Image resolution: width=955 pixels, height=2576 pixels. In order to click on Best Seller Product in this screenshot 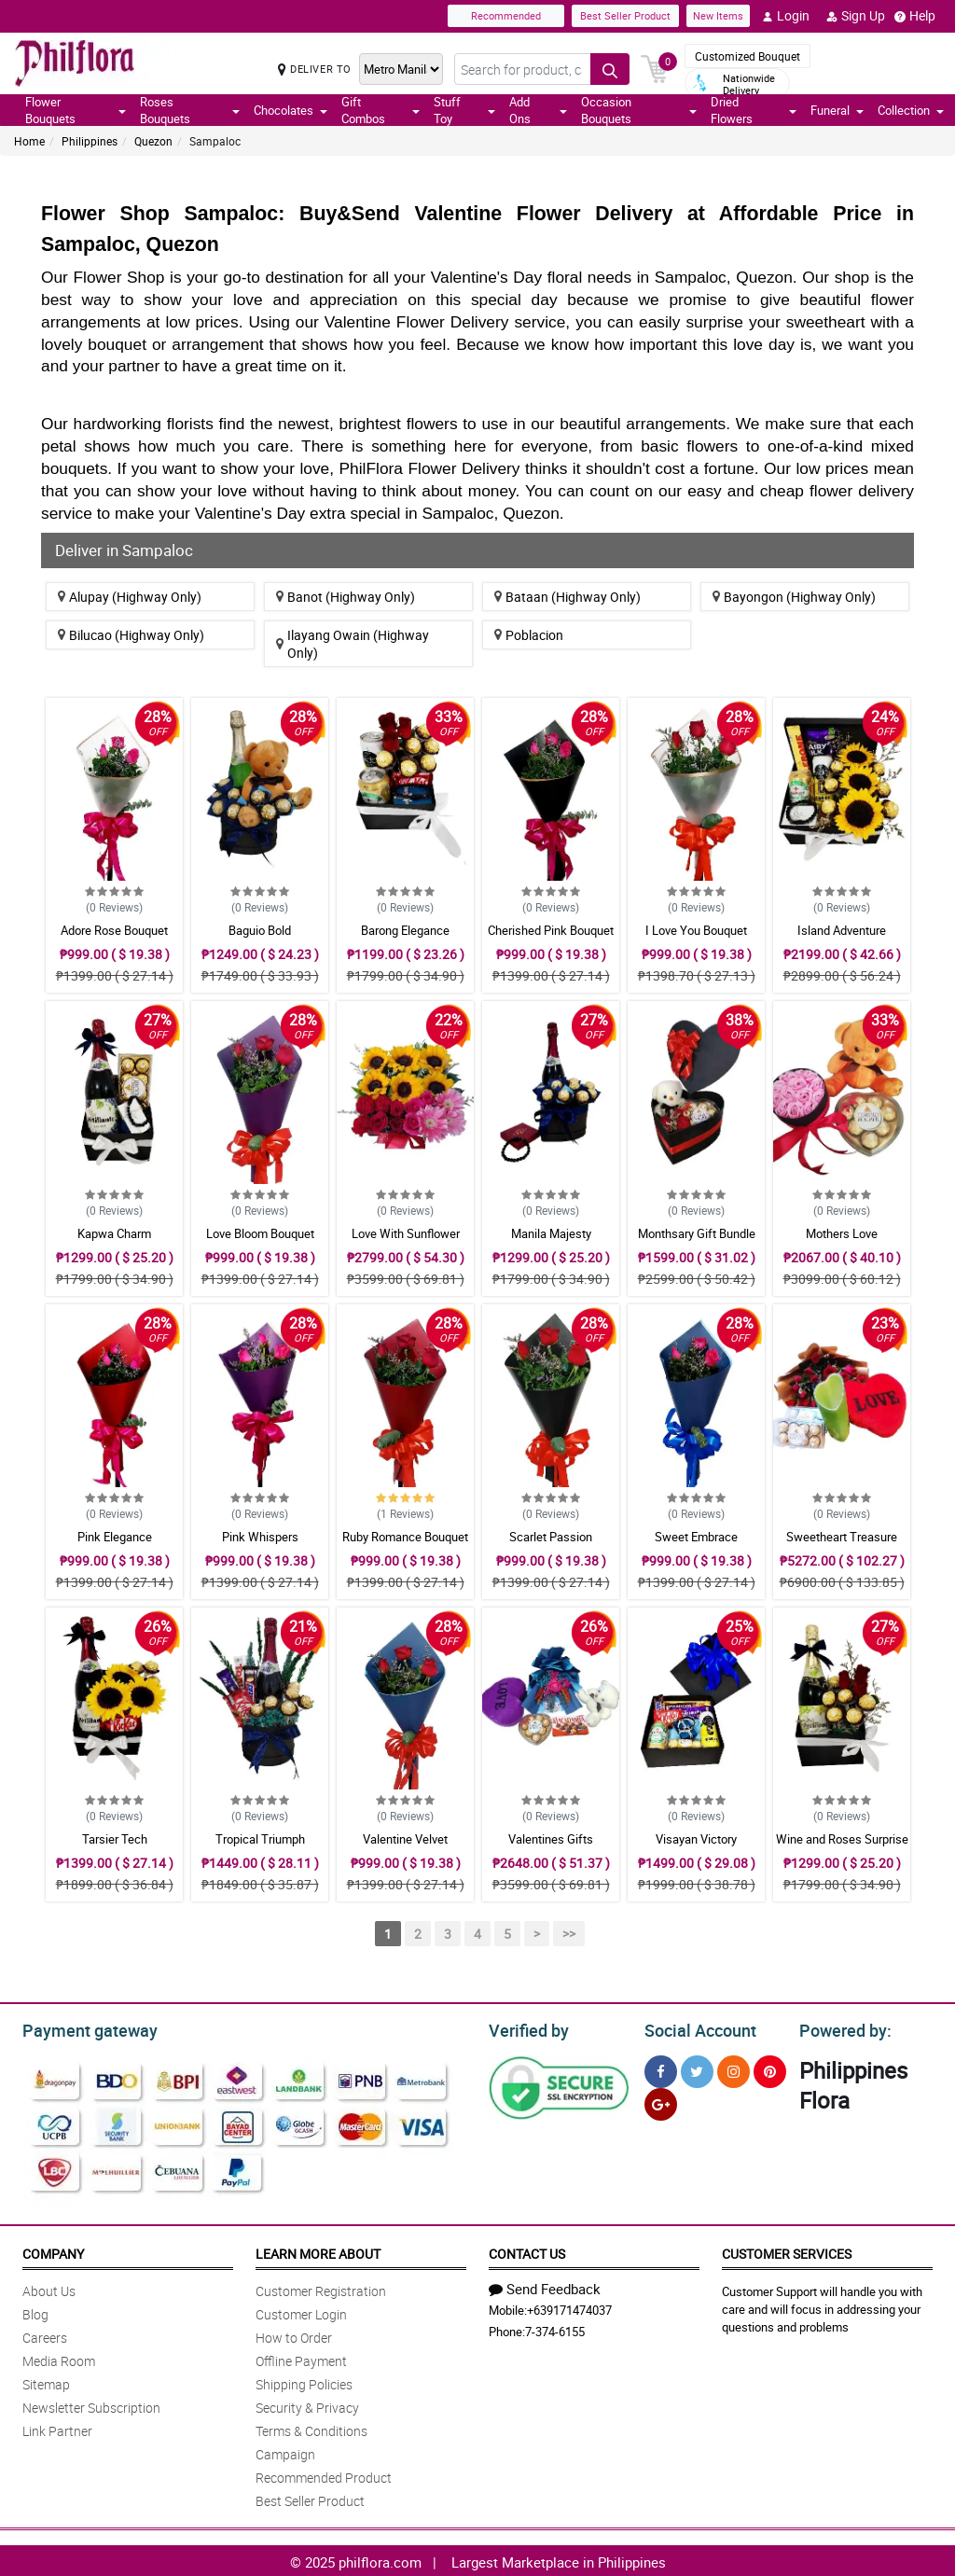, I will do `click(625, 15)`.